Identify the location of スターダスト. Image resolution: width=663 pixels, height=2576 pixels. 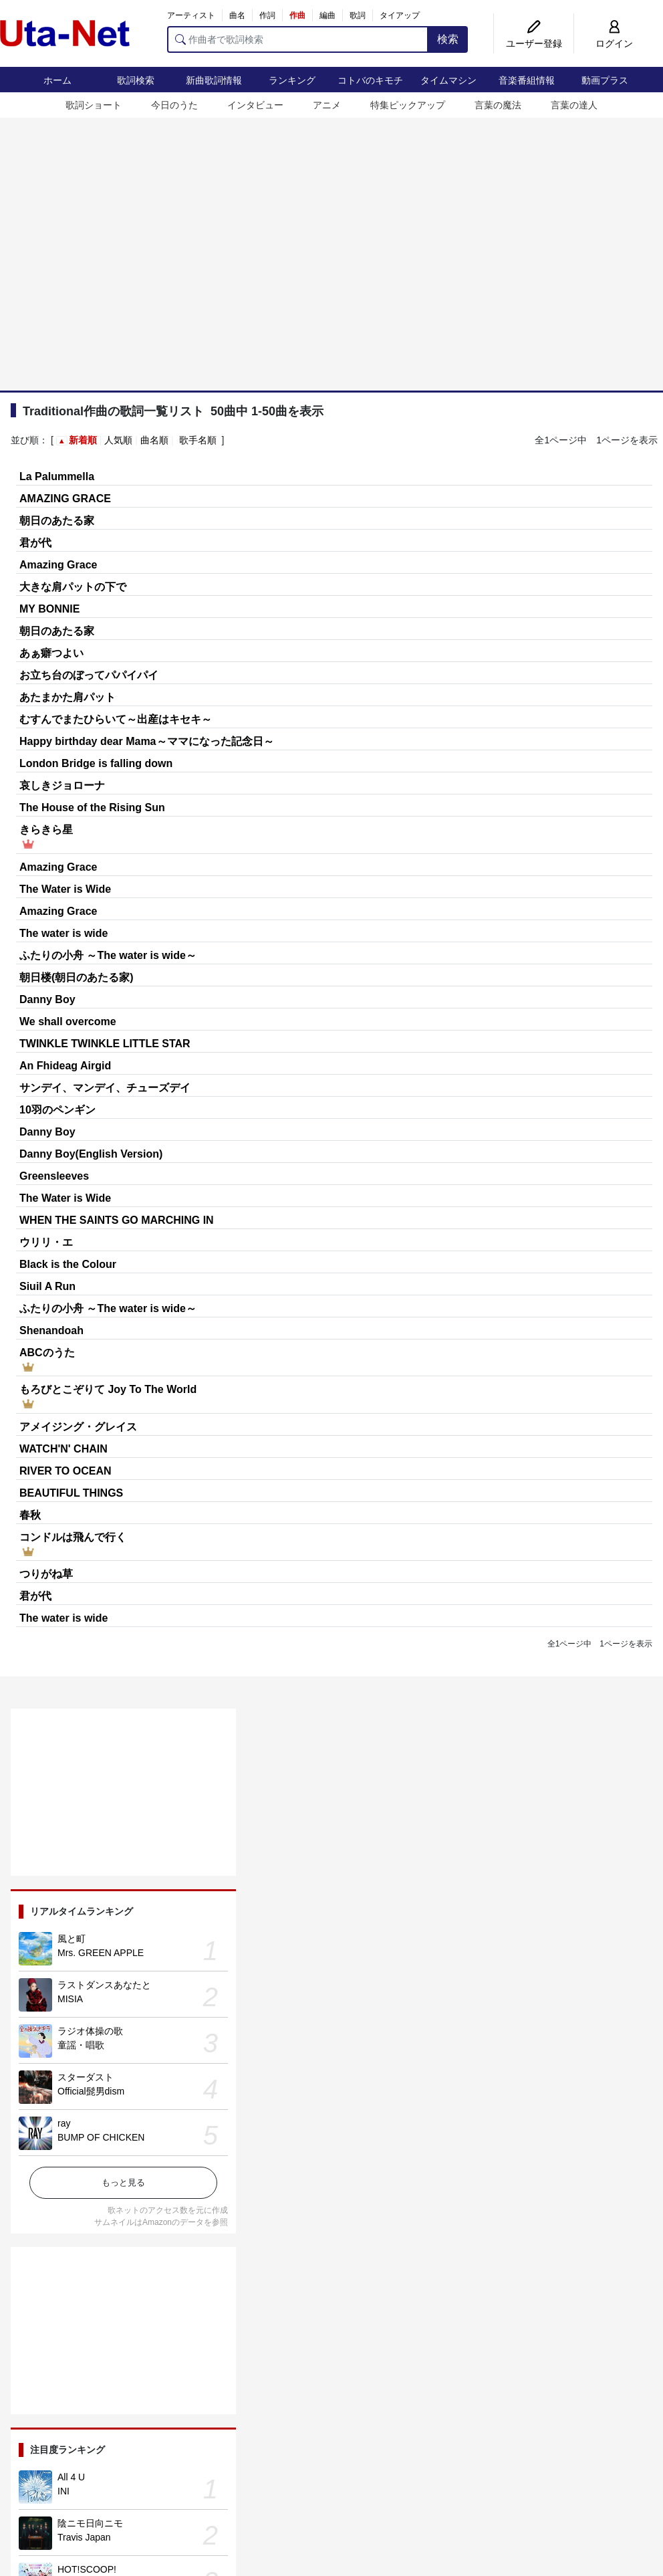
(85, 2077).